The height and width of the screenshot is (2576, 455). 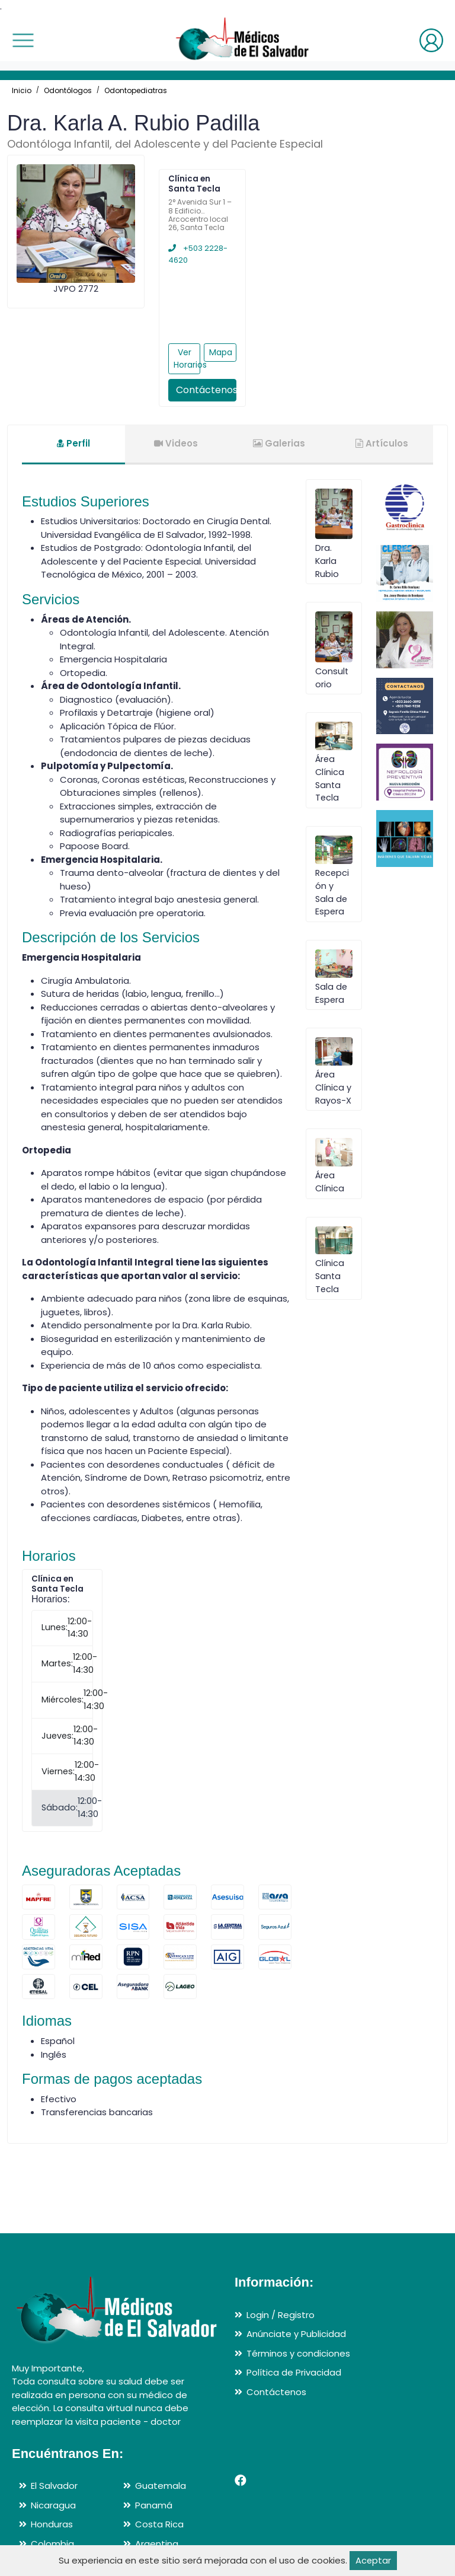 I want to click on Odontólogos, so click(x=68, y=90).